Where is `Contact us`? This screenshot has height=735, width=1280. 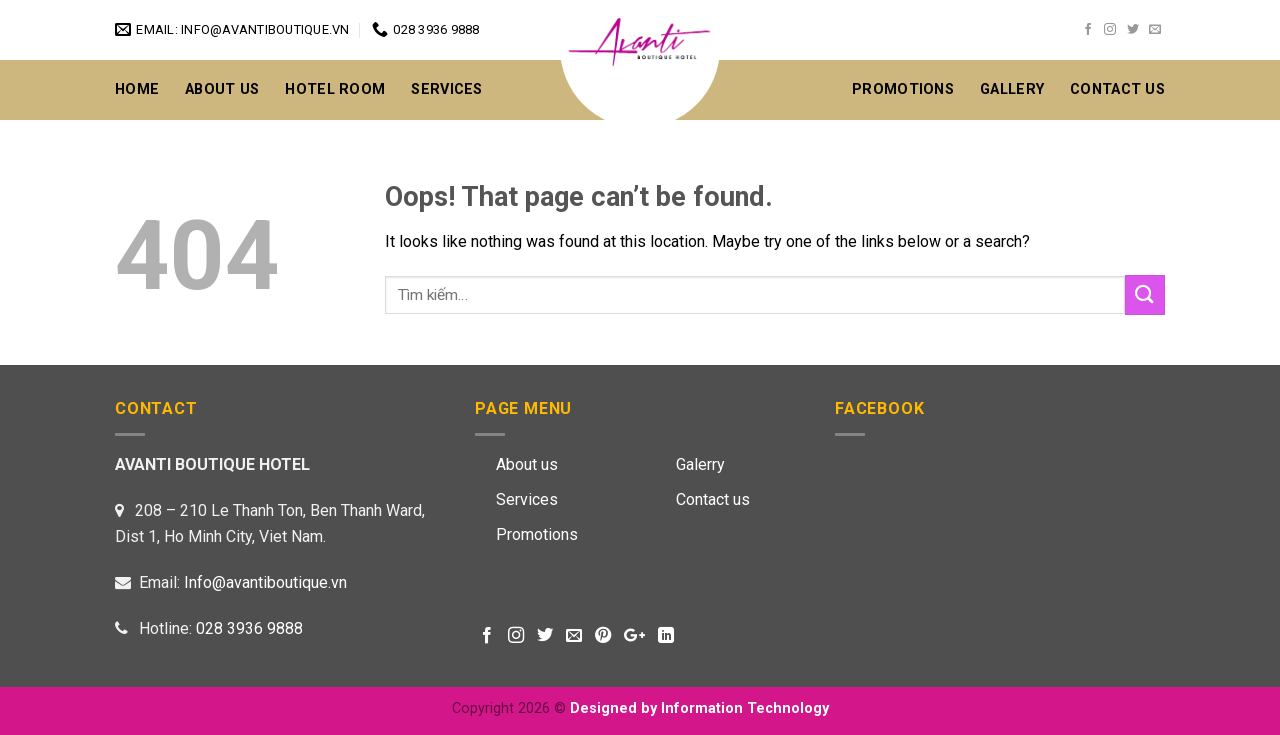
Contact us is located at coordinates (713, 499).